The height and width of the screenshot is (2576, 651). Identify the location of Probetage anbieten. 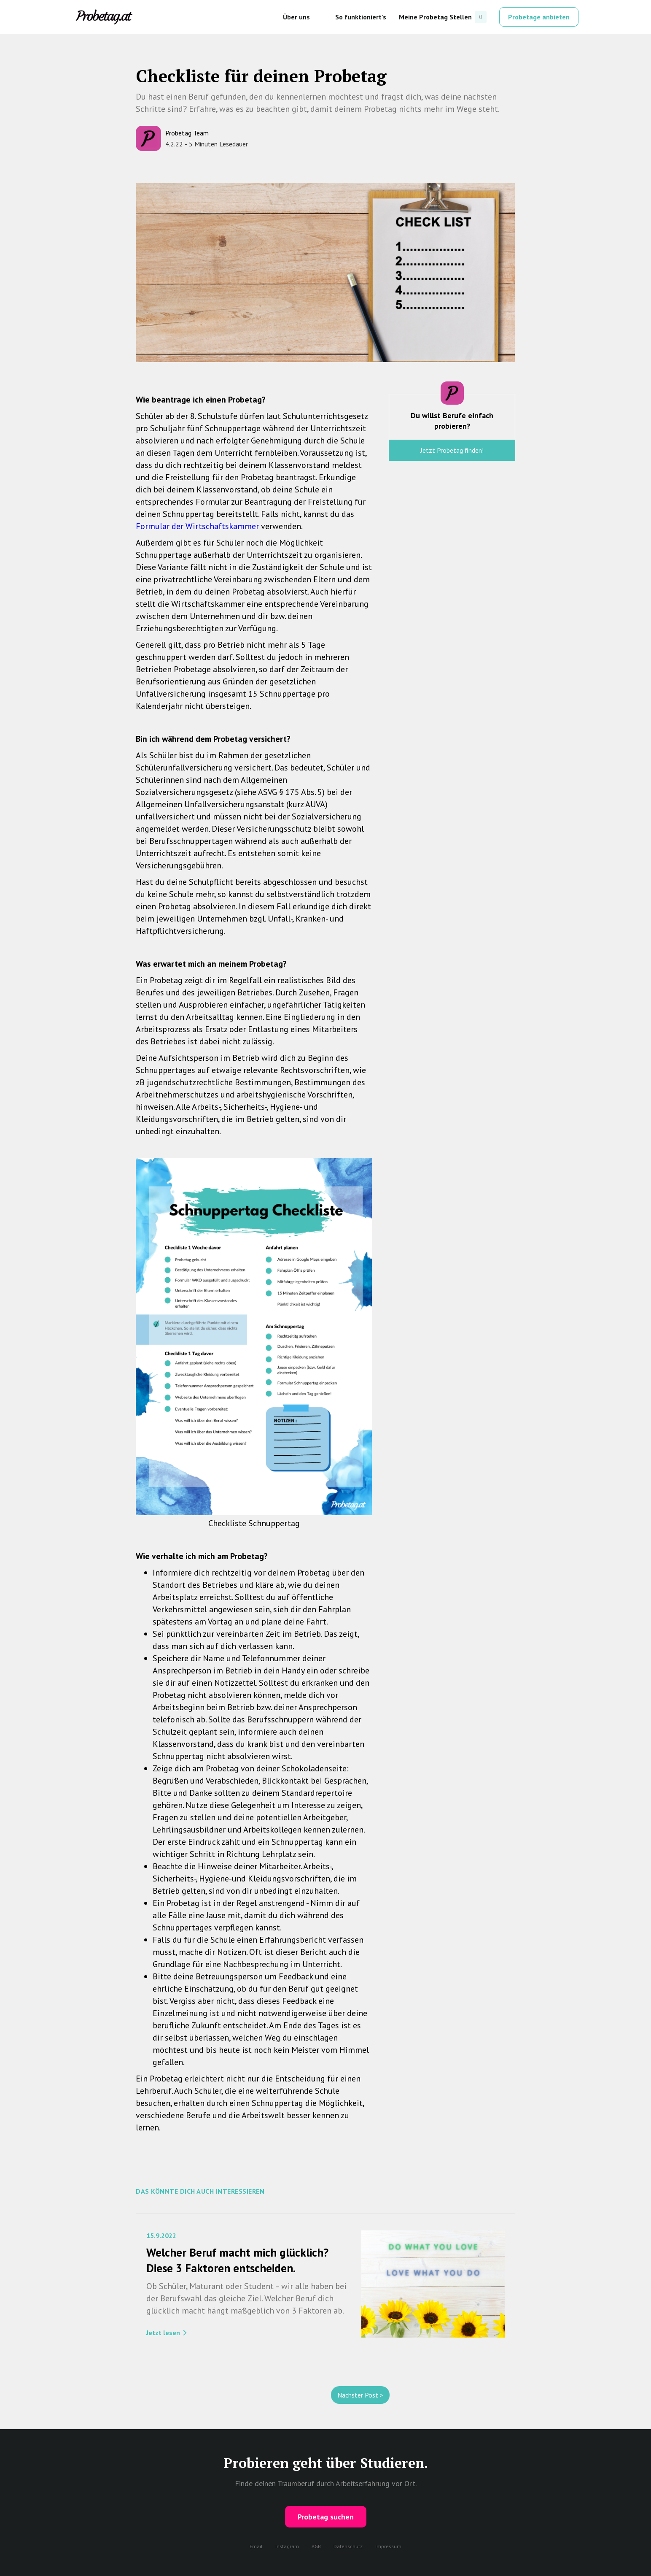
(539, 17).